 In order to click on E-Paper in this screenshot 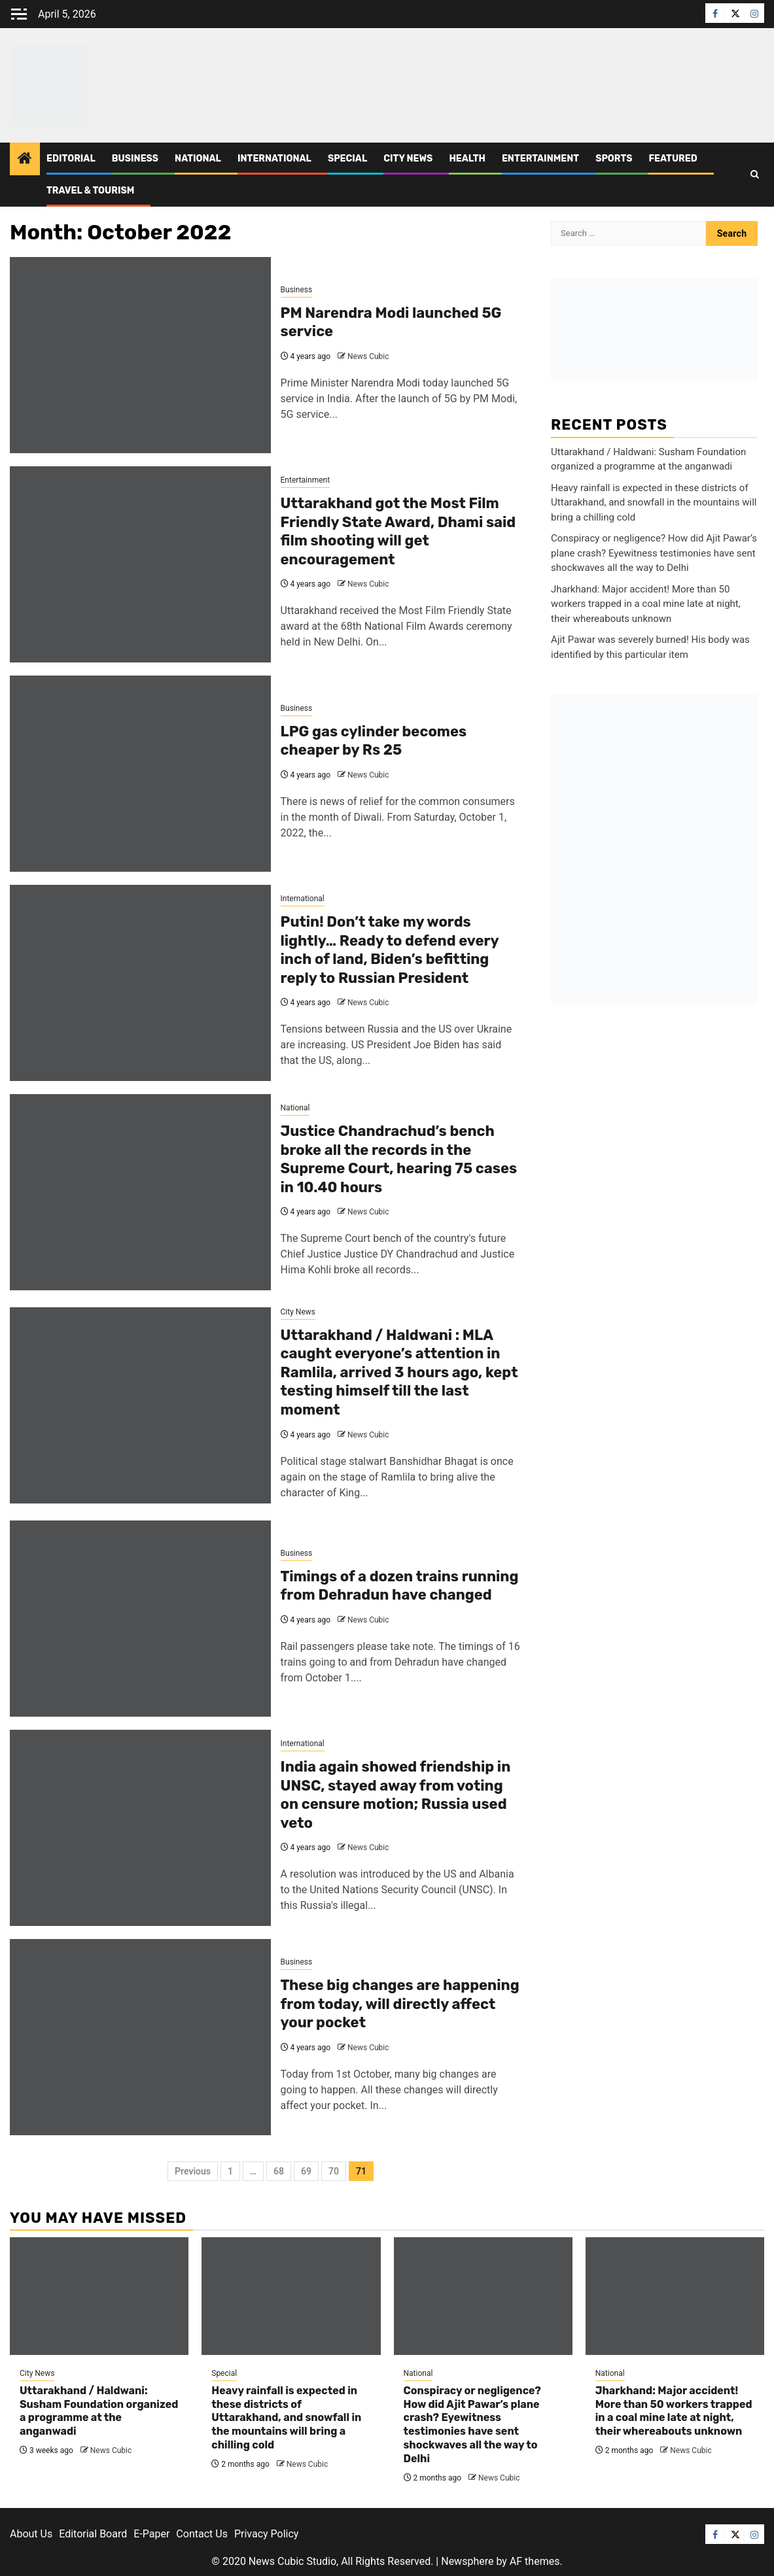, I will do `click(151, 2534)`.